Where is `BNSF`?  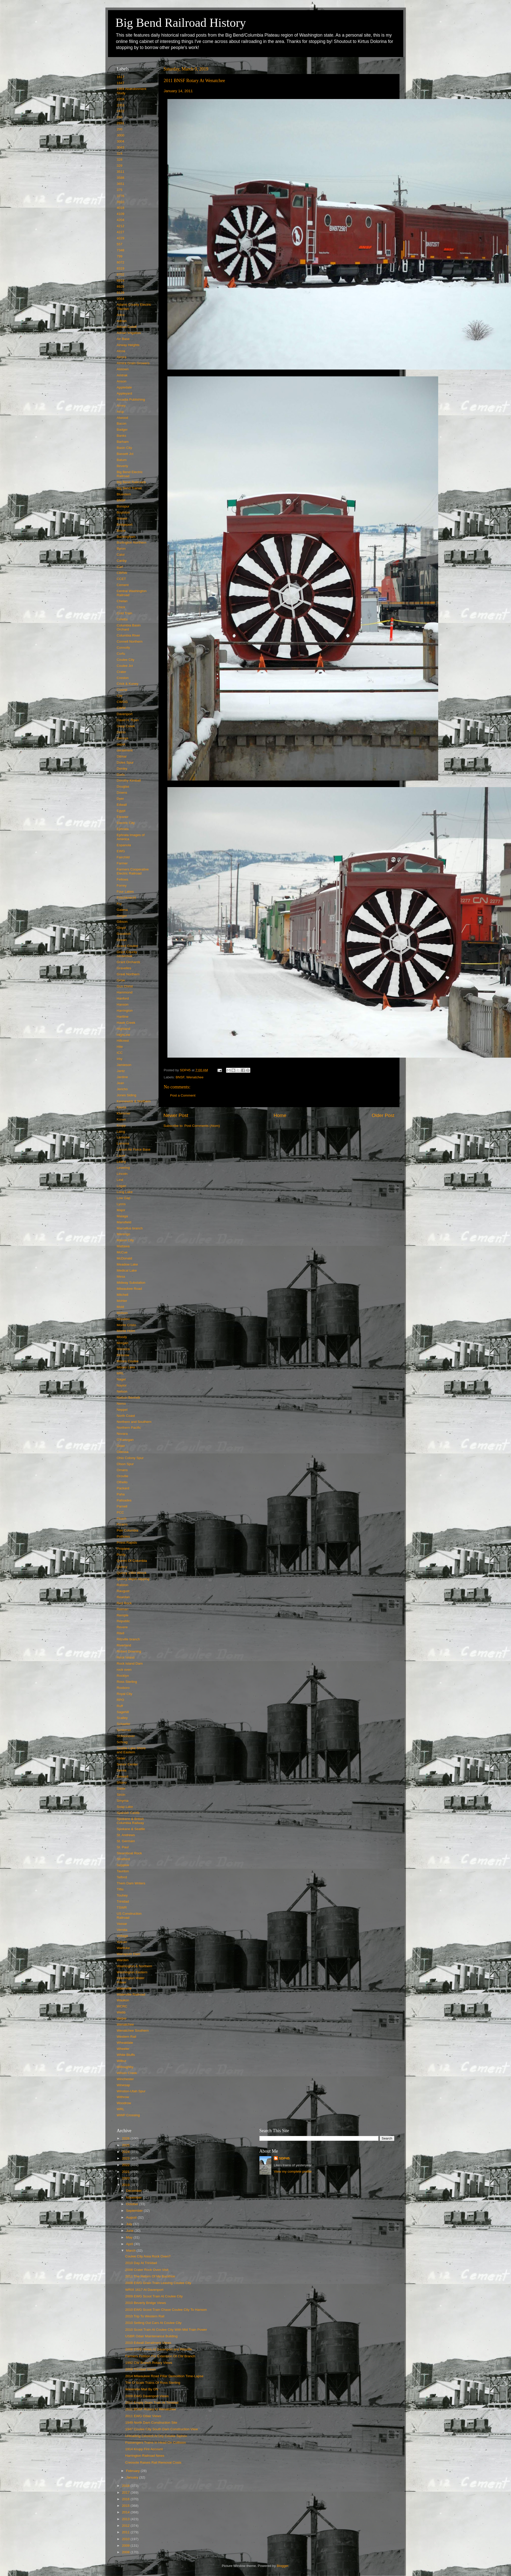
BNSF is located at coordinates (180, 1077).